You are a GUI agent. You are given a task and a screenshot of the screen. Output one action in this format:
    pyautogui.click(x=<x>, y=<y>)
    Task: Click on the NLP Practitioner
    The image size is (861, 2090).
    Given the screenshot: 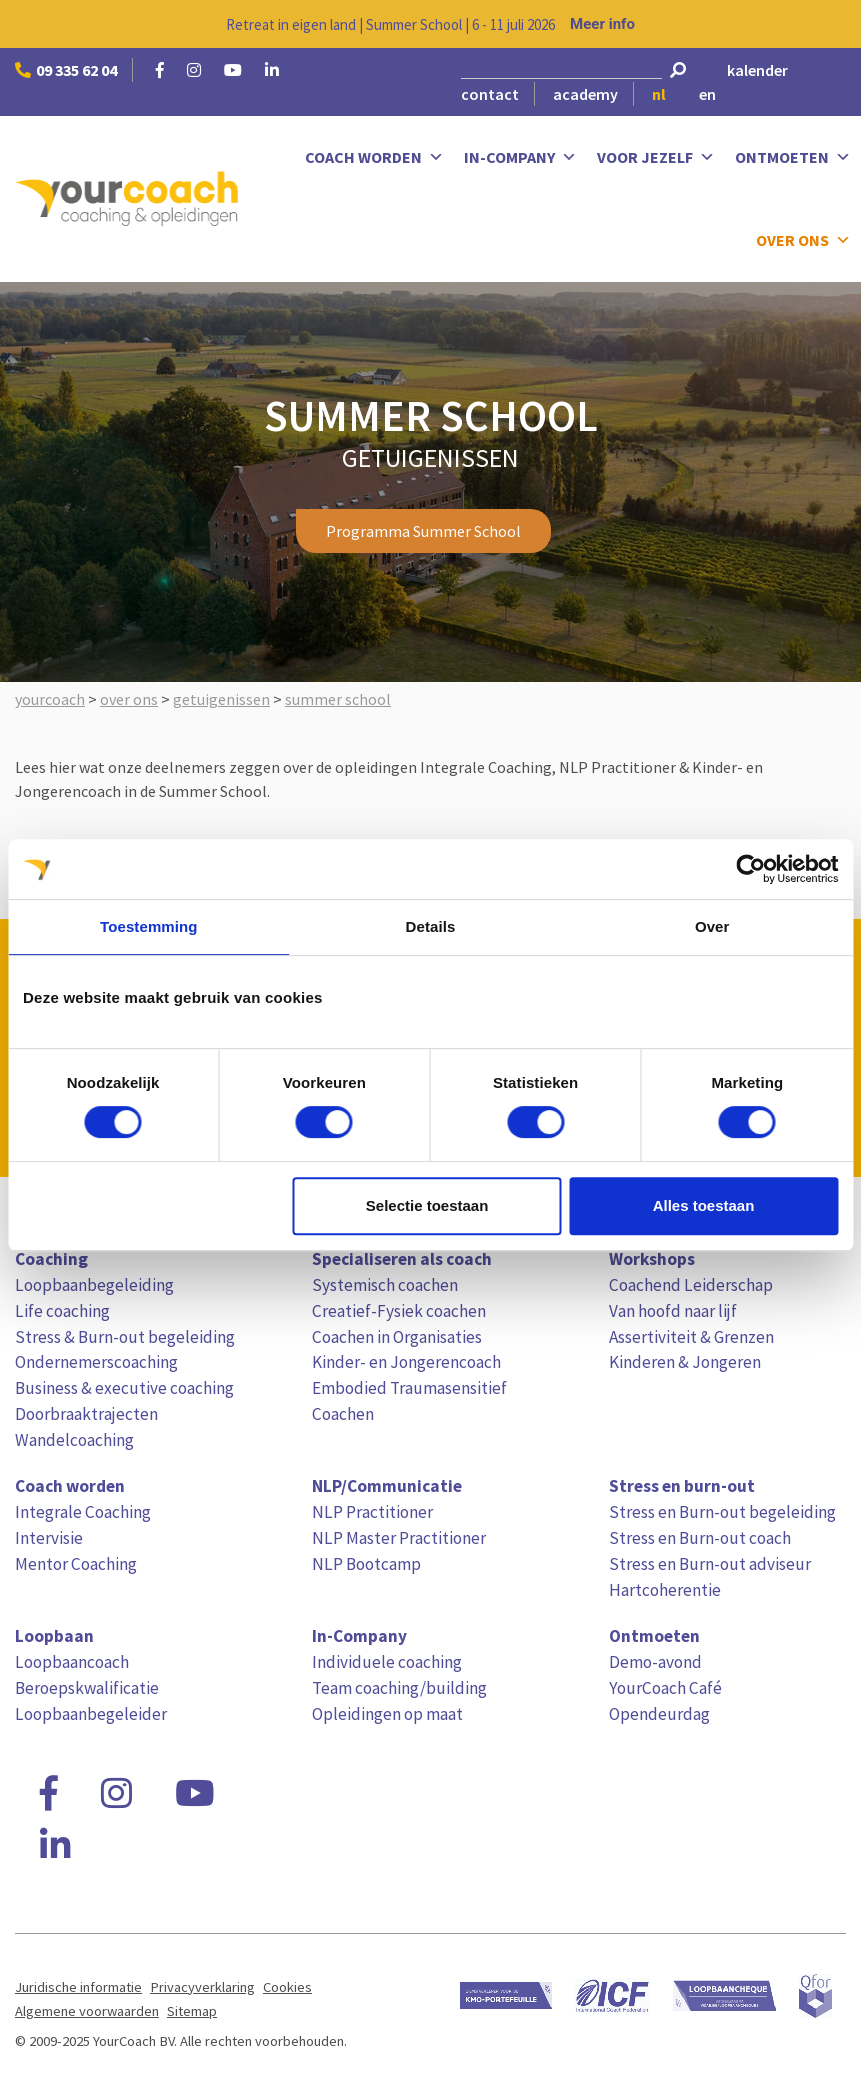 What is the action you would take?
    pyautogui.click(x=372, y=1512)
    